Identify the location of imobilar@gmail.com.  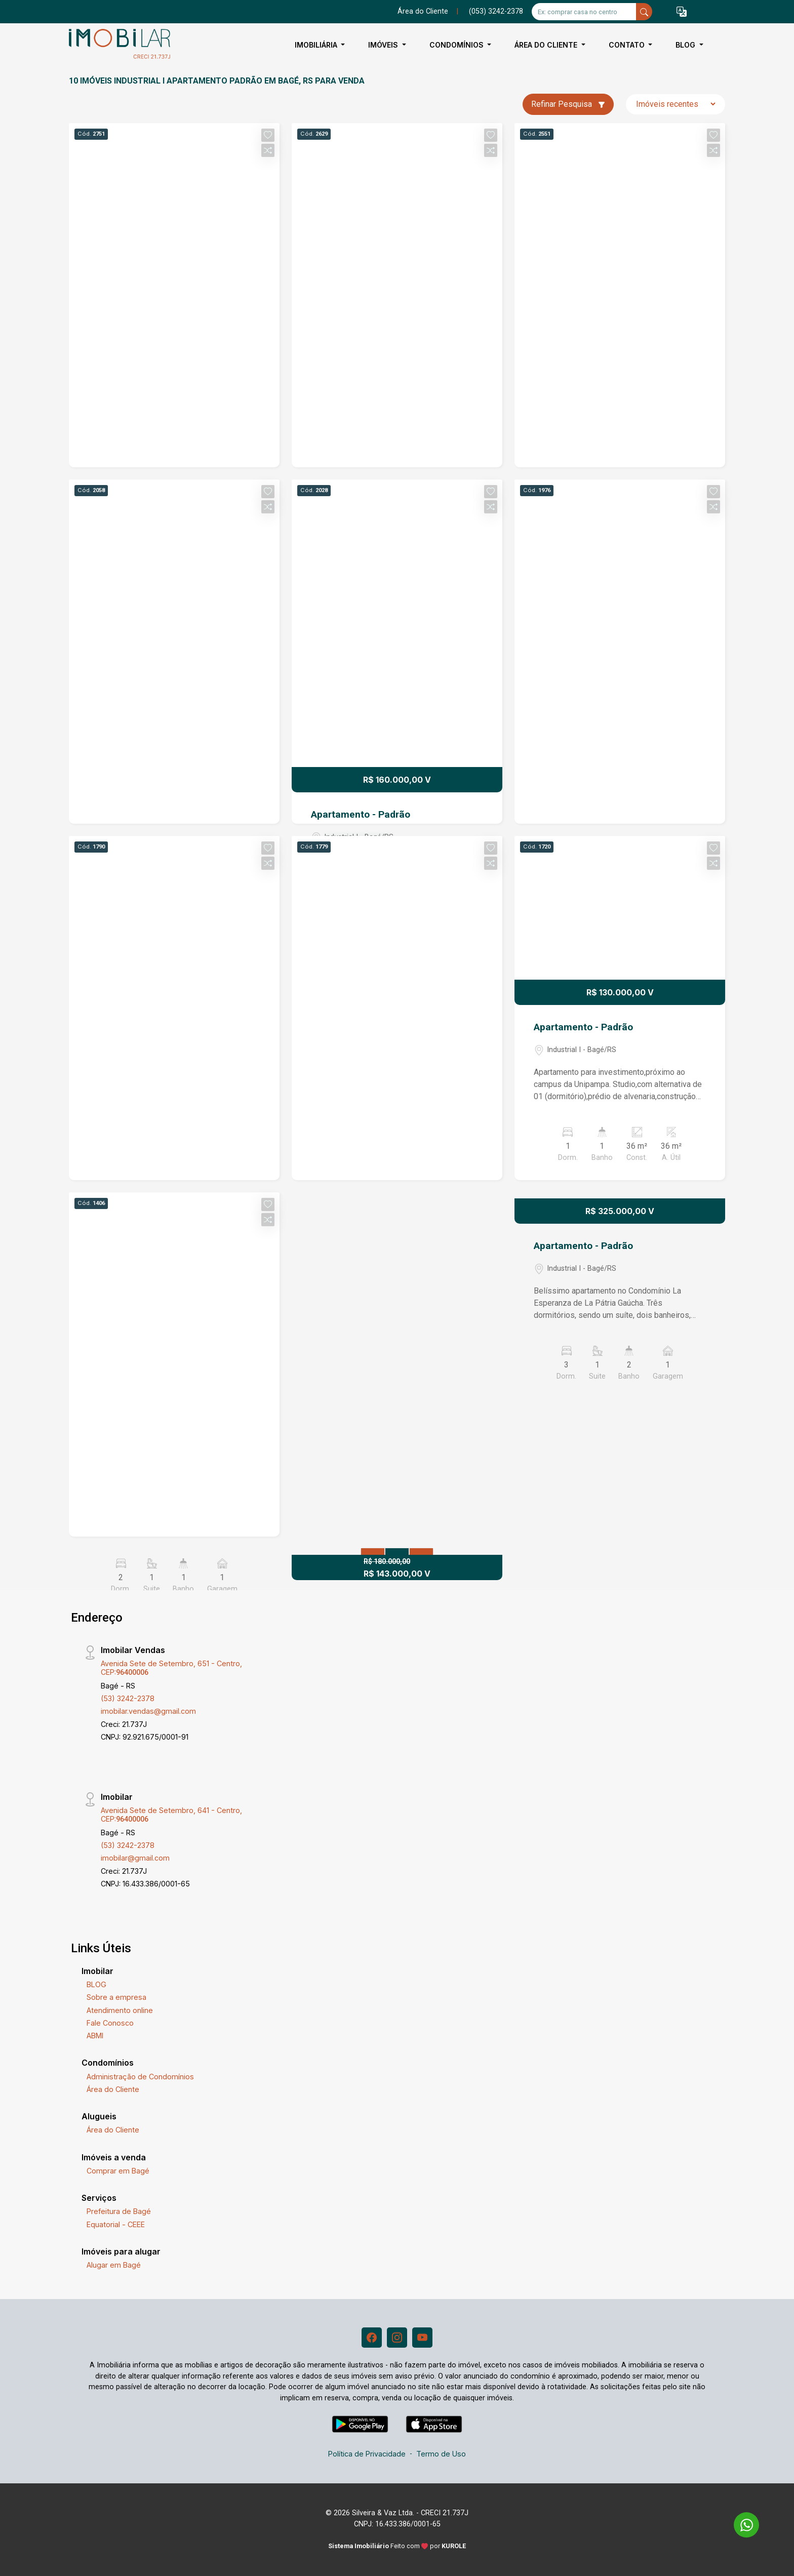
(135, 1858).